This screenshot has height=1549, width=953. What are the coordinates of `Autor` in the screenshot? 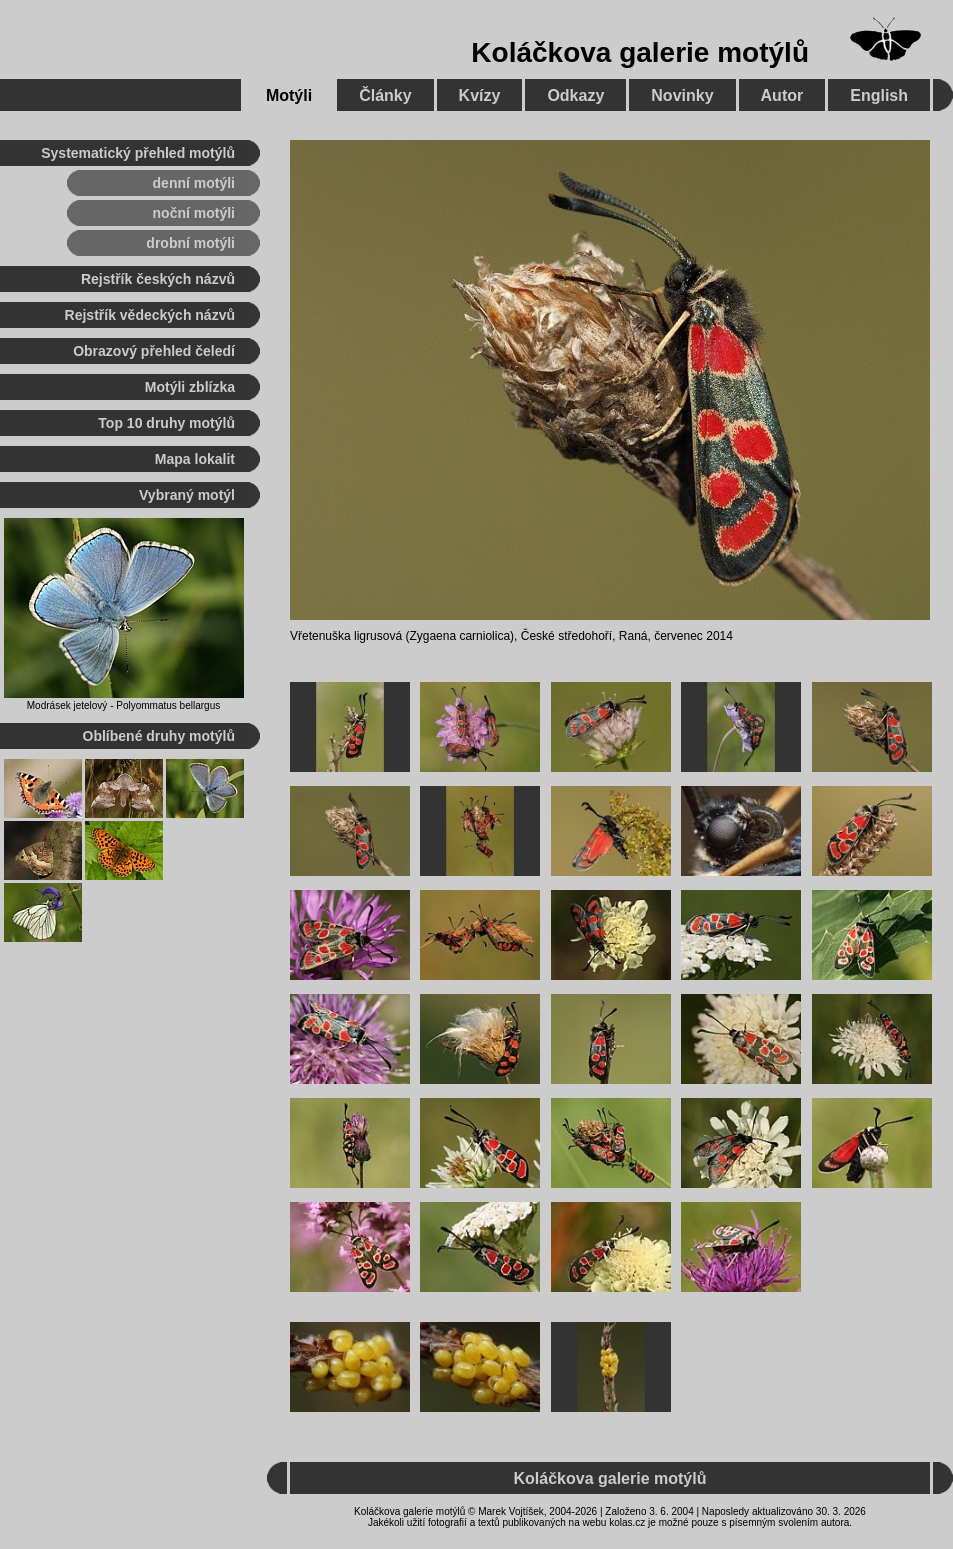 It's located at (782, 95).